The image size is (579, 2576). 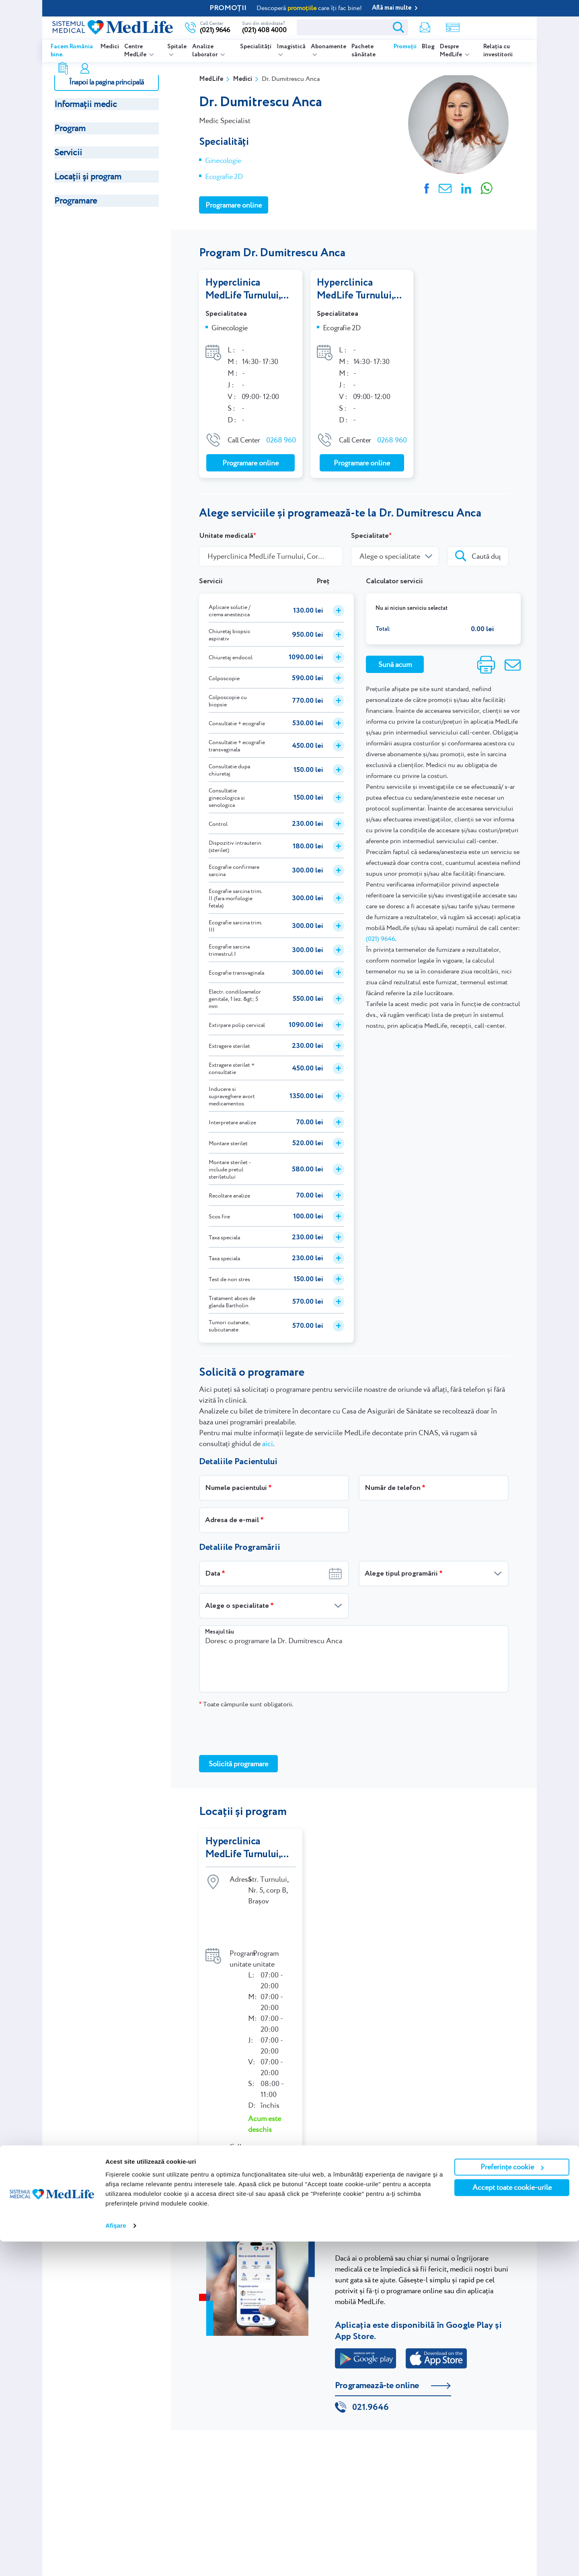 What do you see at coordinates (224, 176) in the screenshot?
I see `Ecografie 2D` at bounding box center [224, 176].